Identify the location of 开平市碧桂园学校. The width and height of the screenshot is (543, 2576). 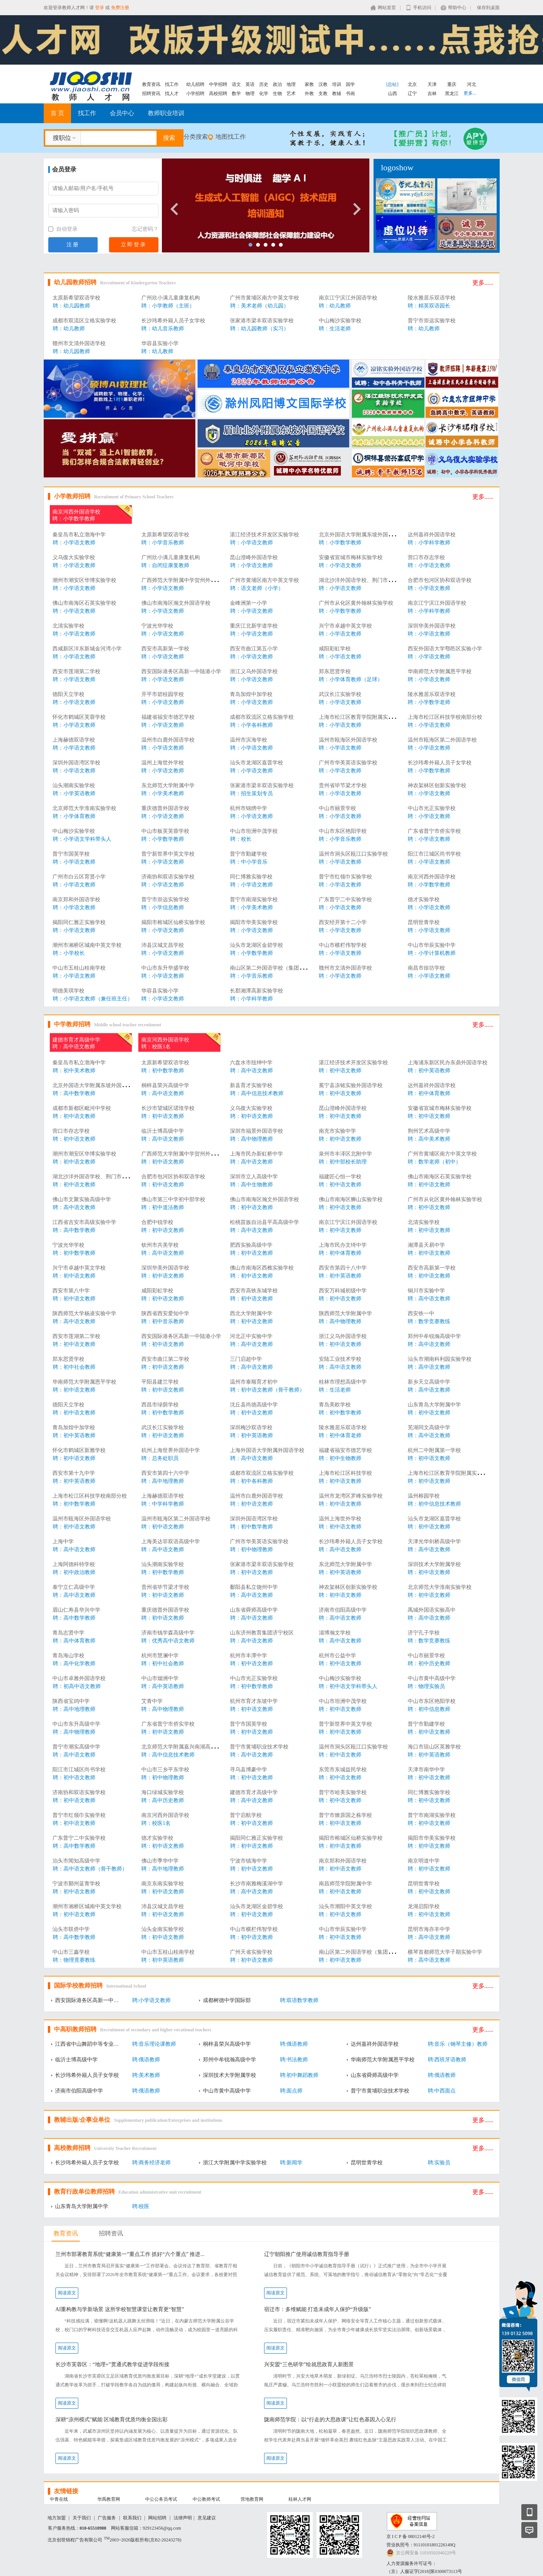
(162, 694).